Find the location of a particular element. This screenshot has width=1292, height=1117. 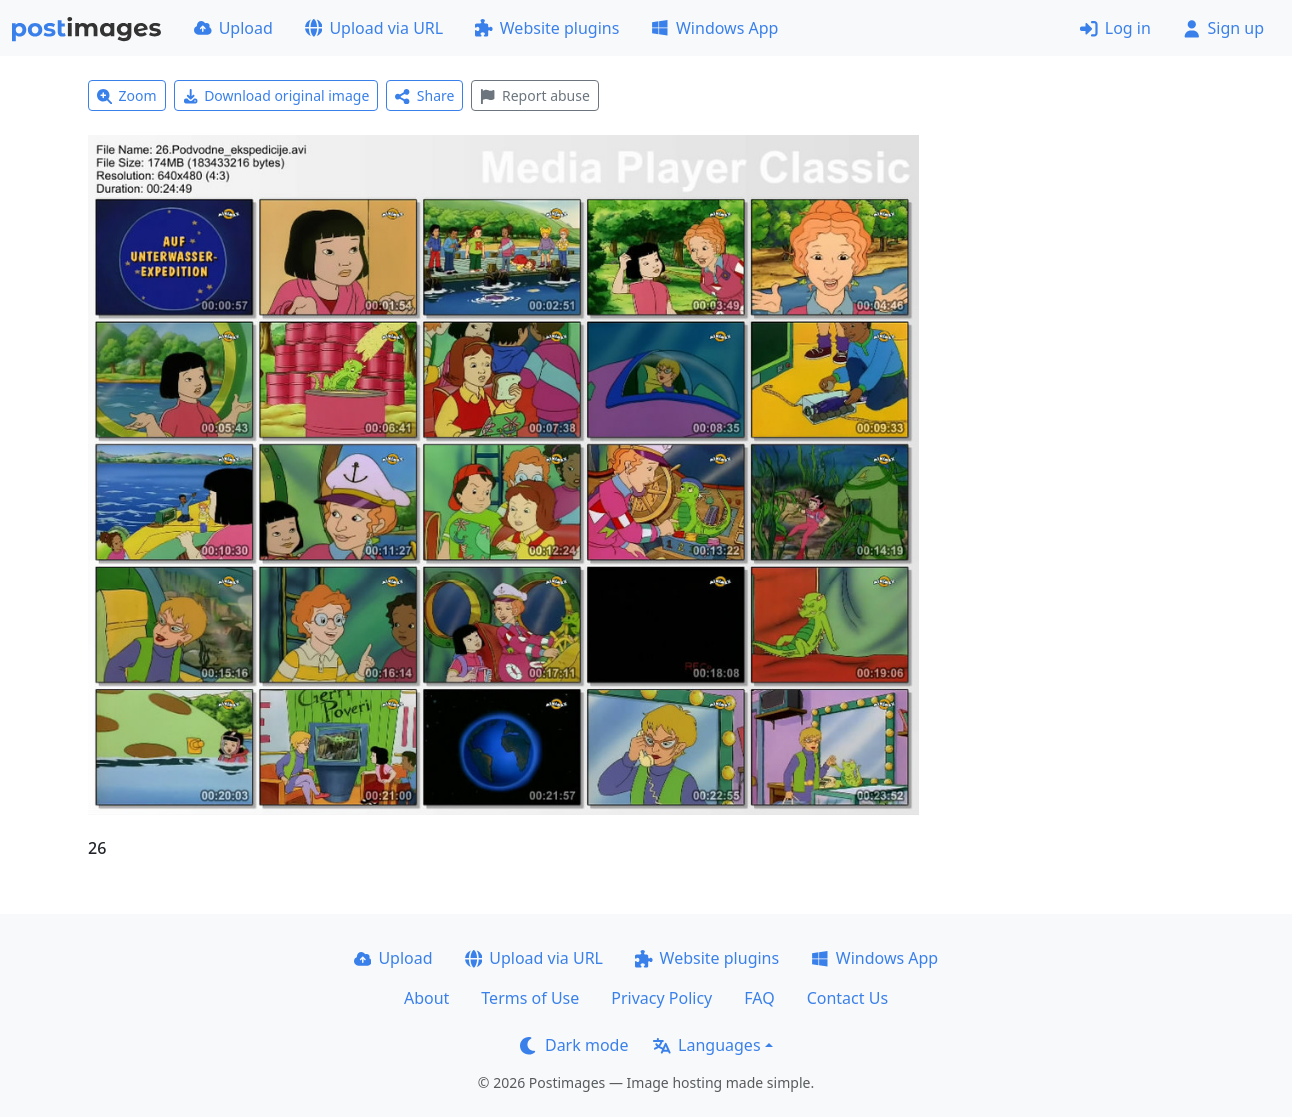

About is located at coordinates (426, 998).